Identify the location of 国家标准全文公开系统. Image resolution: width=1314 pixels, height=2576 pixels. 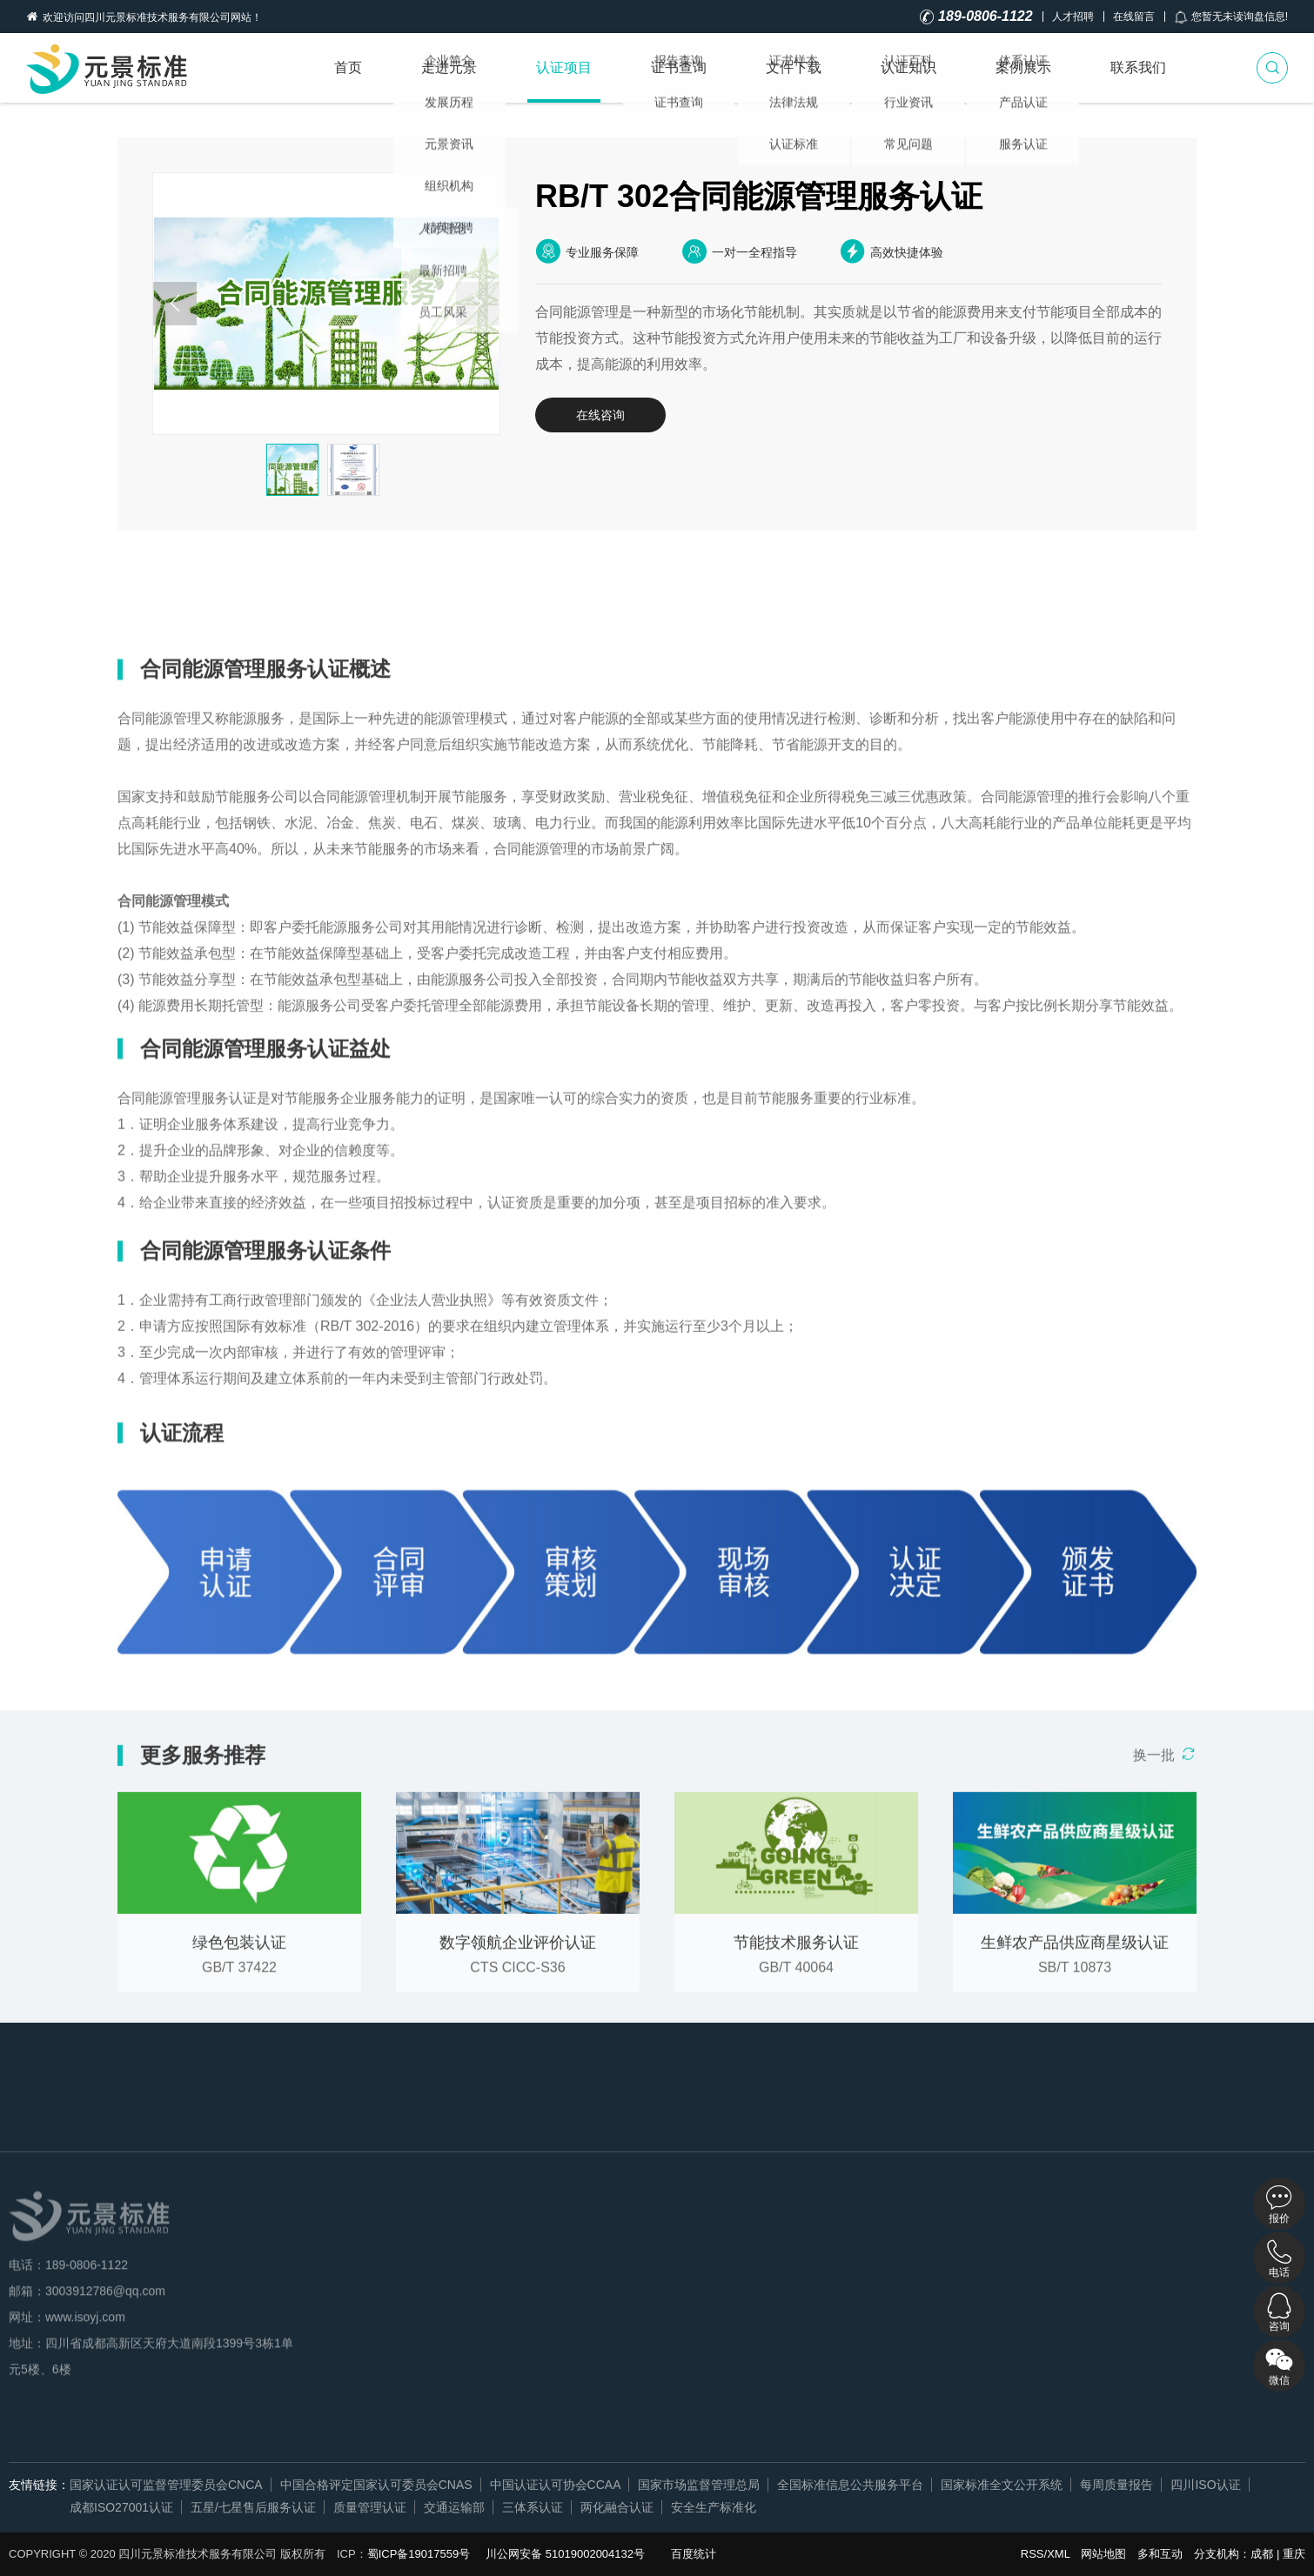
(1002, 2485).